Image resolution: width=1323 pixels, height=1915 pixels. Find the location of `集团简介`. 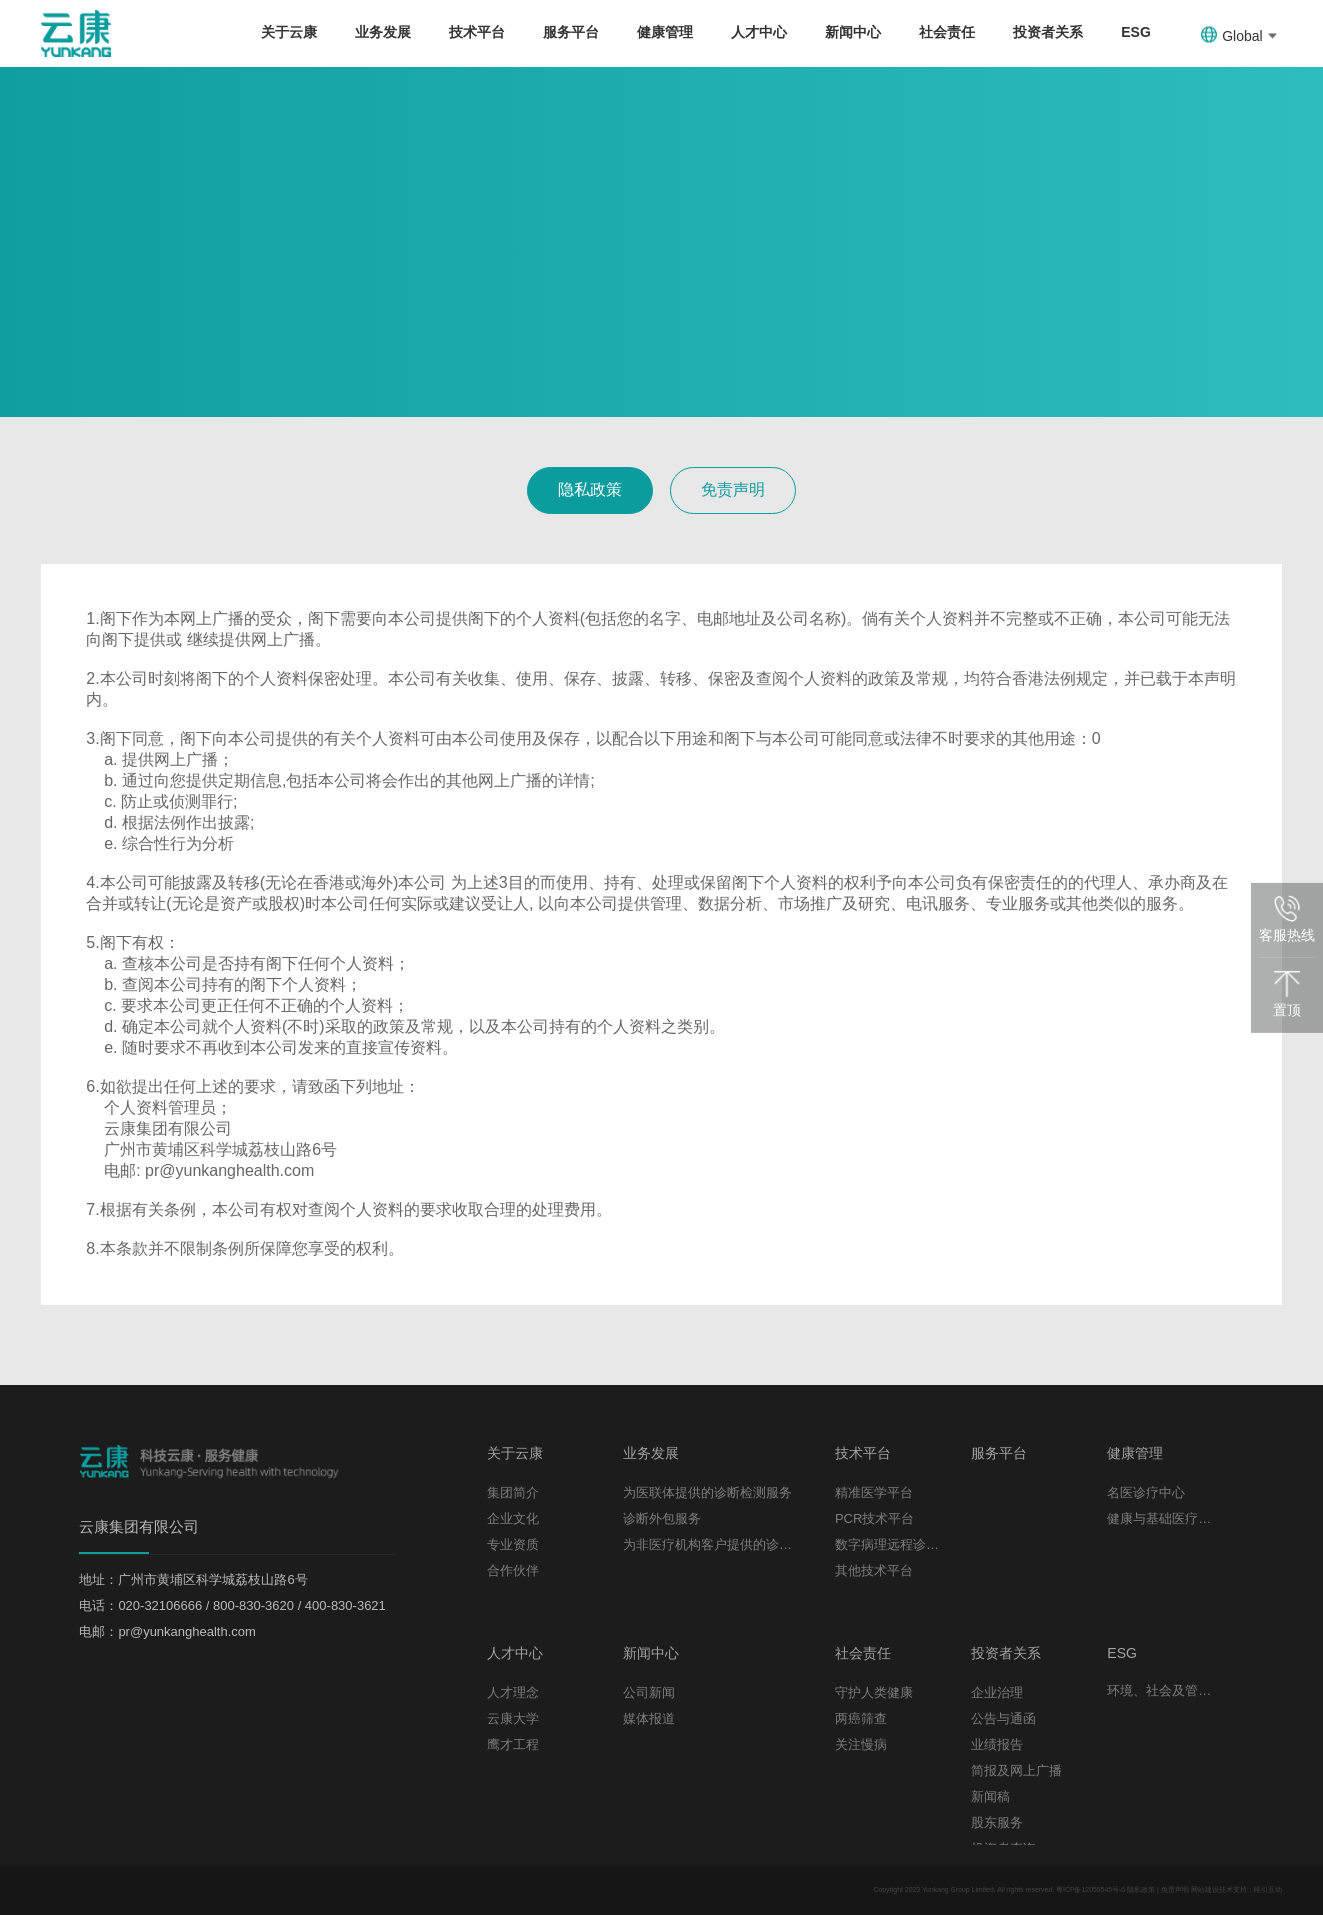

集团简介 is located at coordinates (513, 1492).